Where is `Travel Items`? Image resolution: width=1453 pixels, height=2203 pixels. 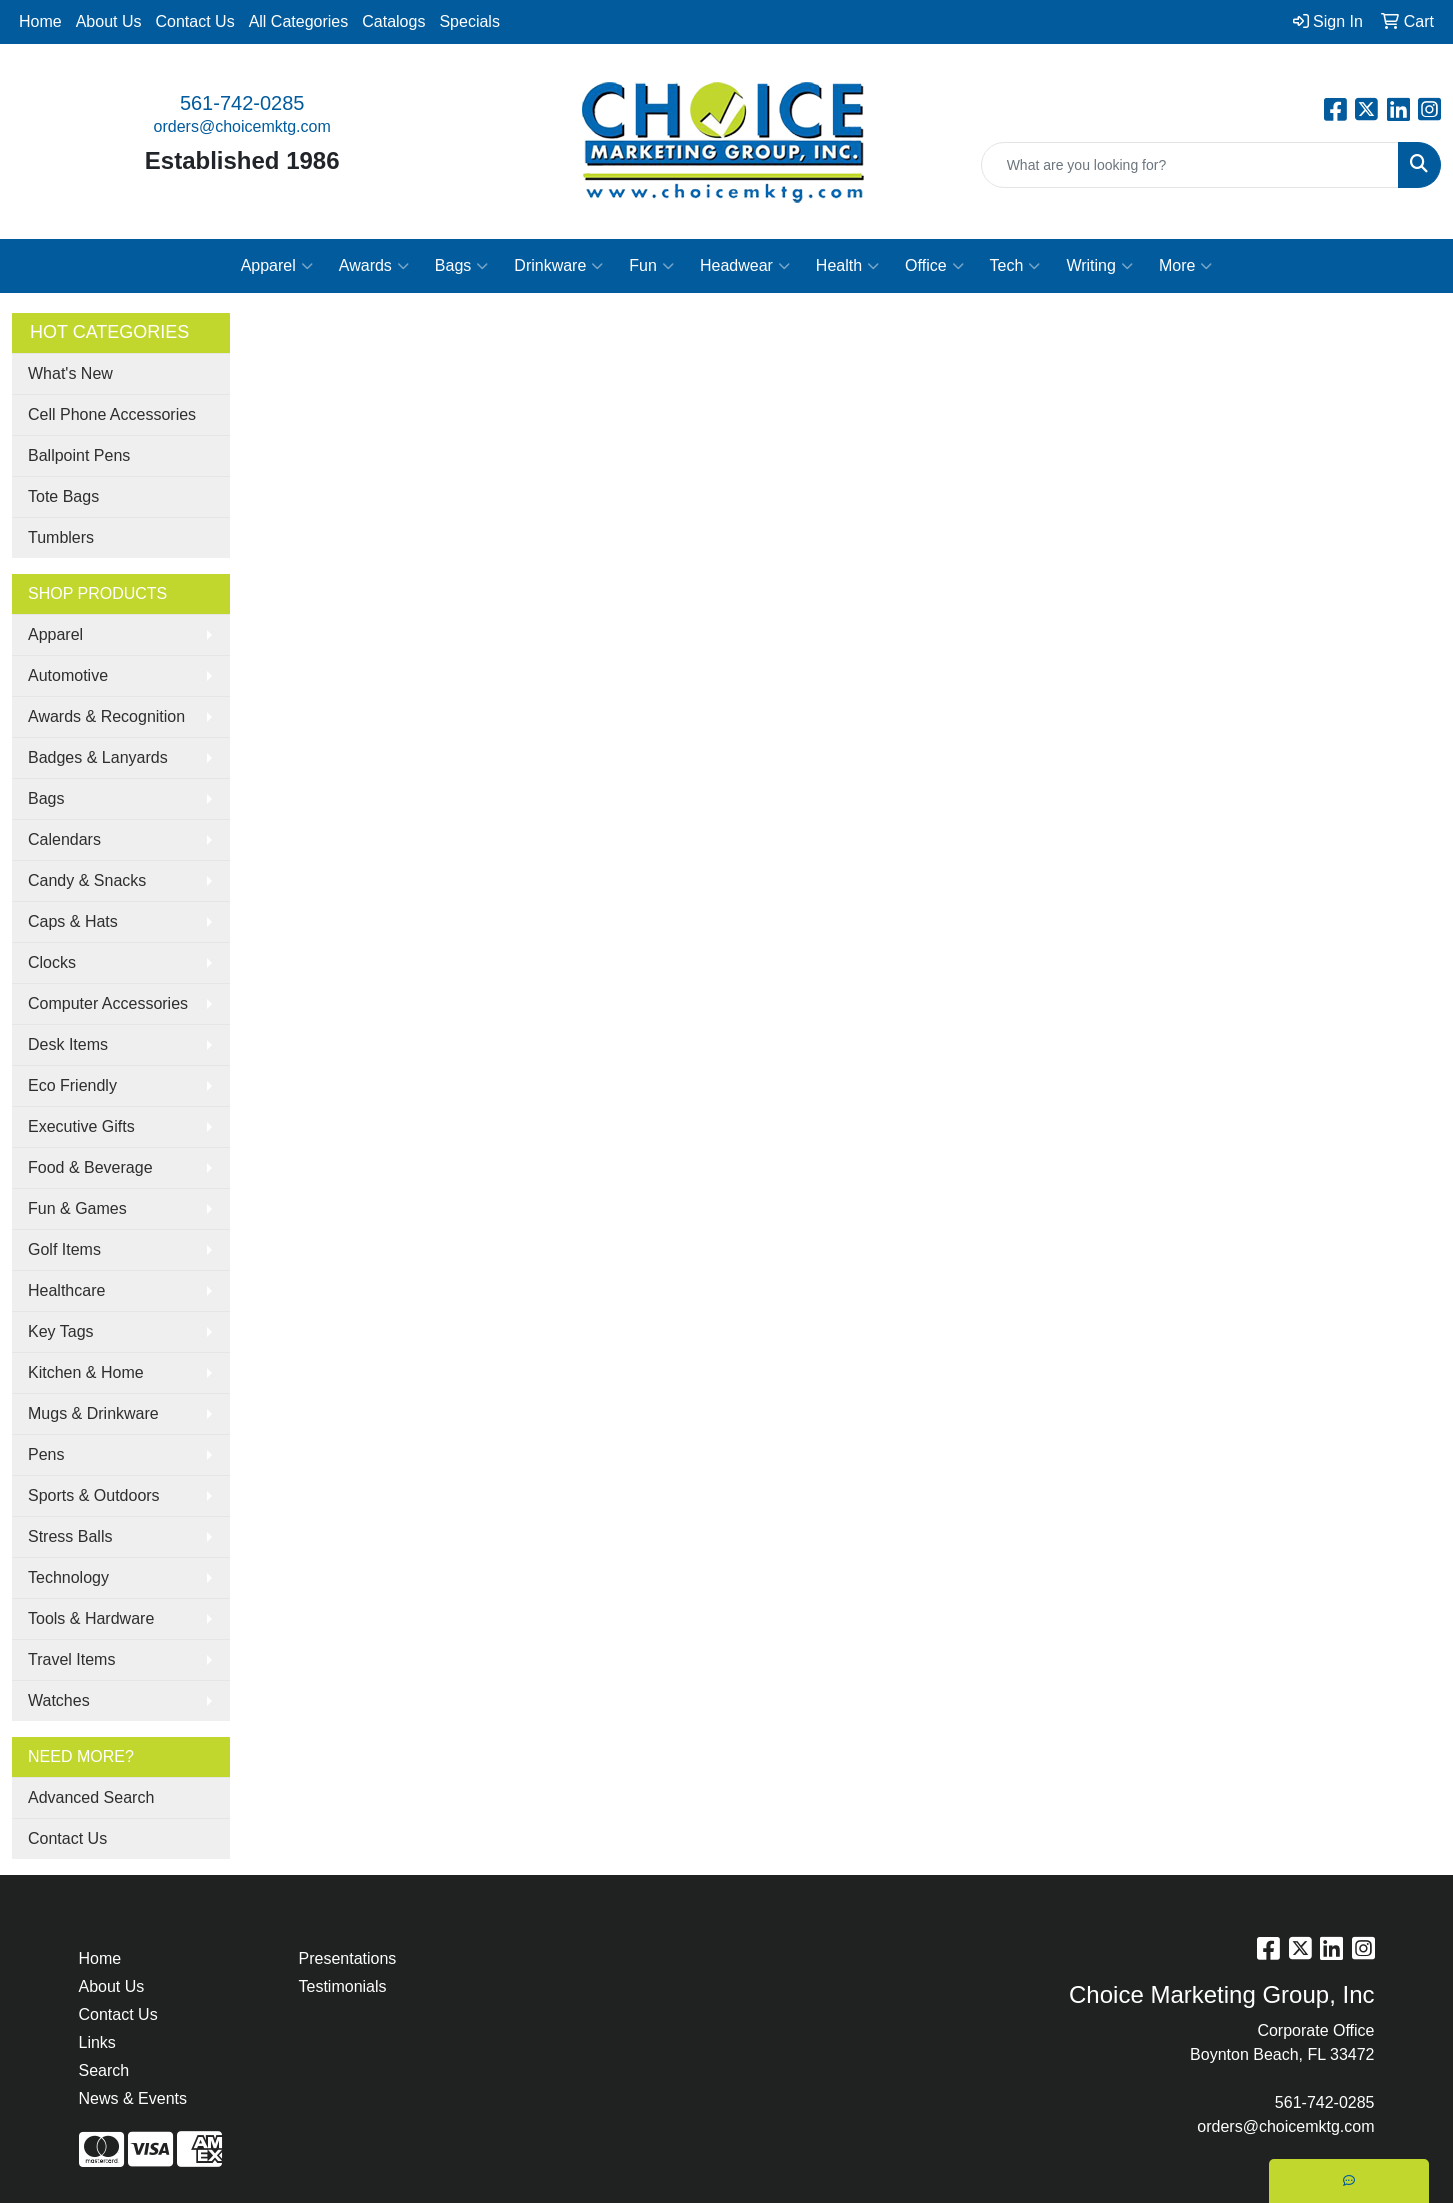
Travel Items is located at coordinates (71, 1659).